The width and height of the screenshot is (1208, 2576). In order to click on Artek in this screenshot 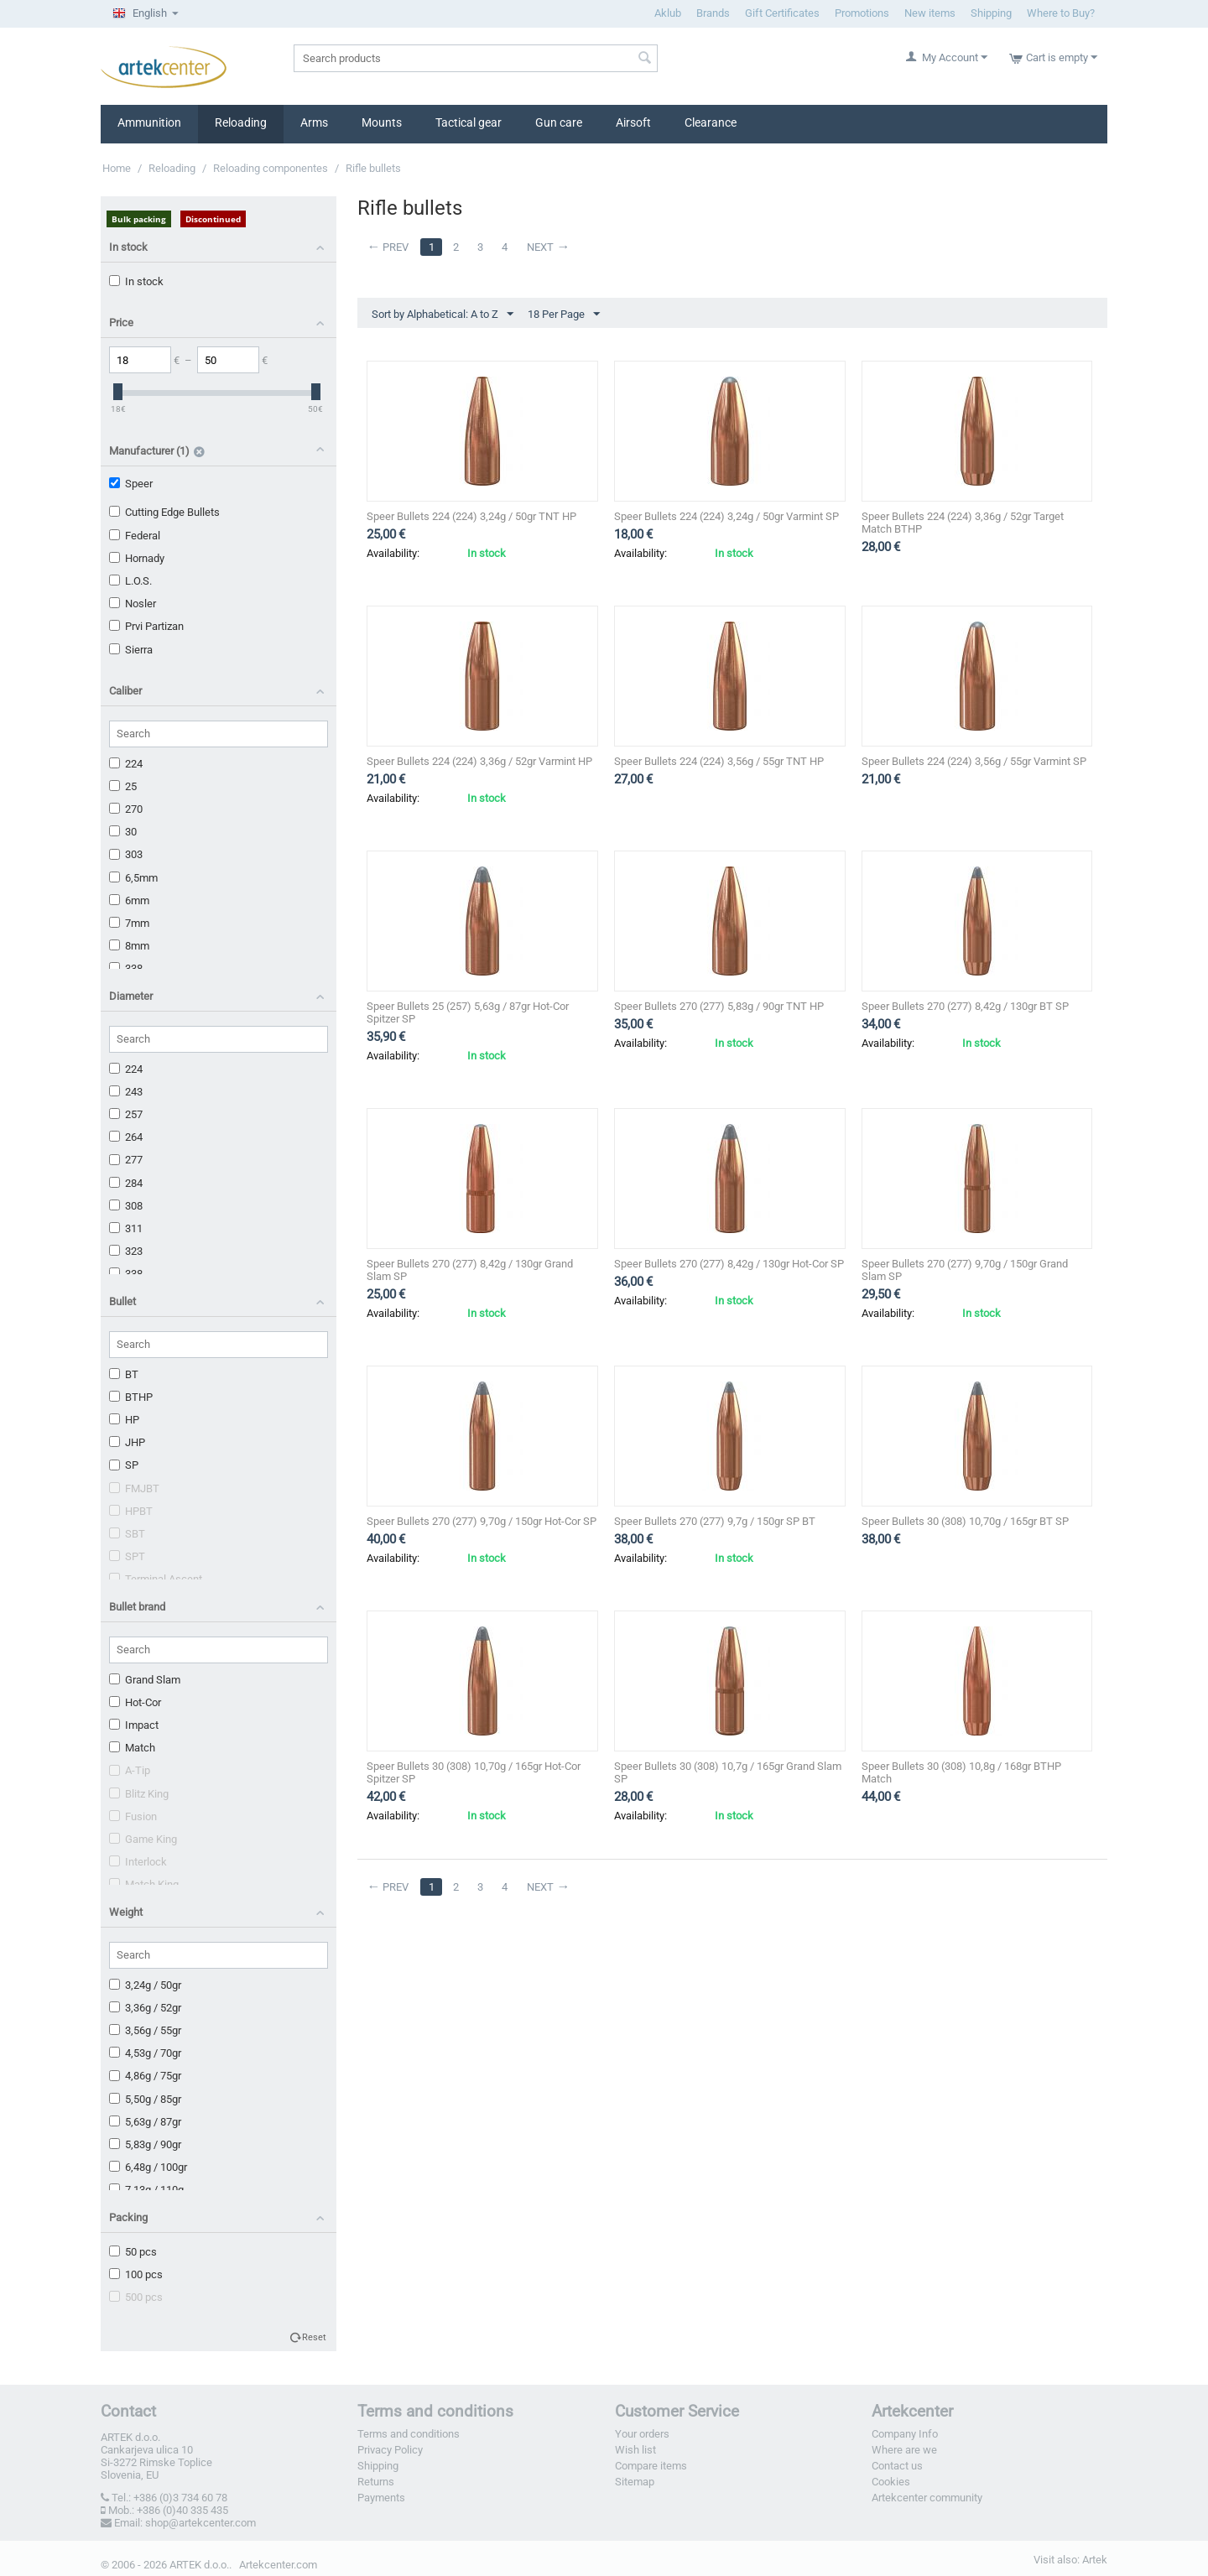, I will do `click(1094, 2559)`.